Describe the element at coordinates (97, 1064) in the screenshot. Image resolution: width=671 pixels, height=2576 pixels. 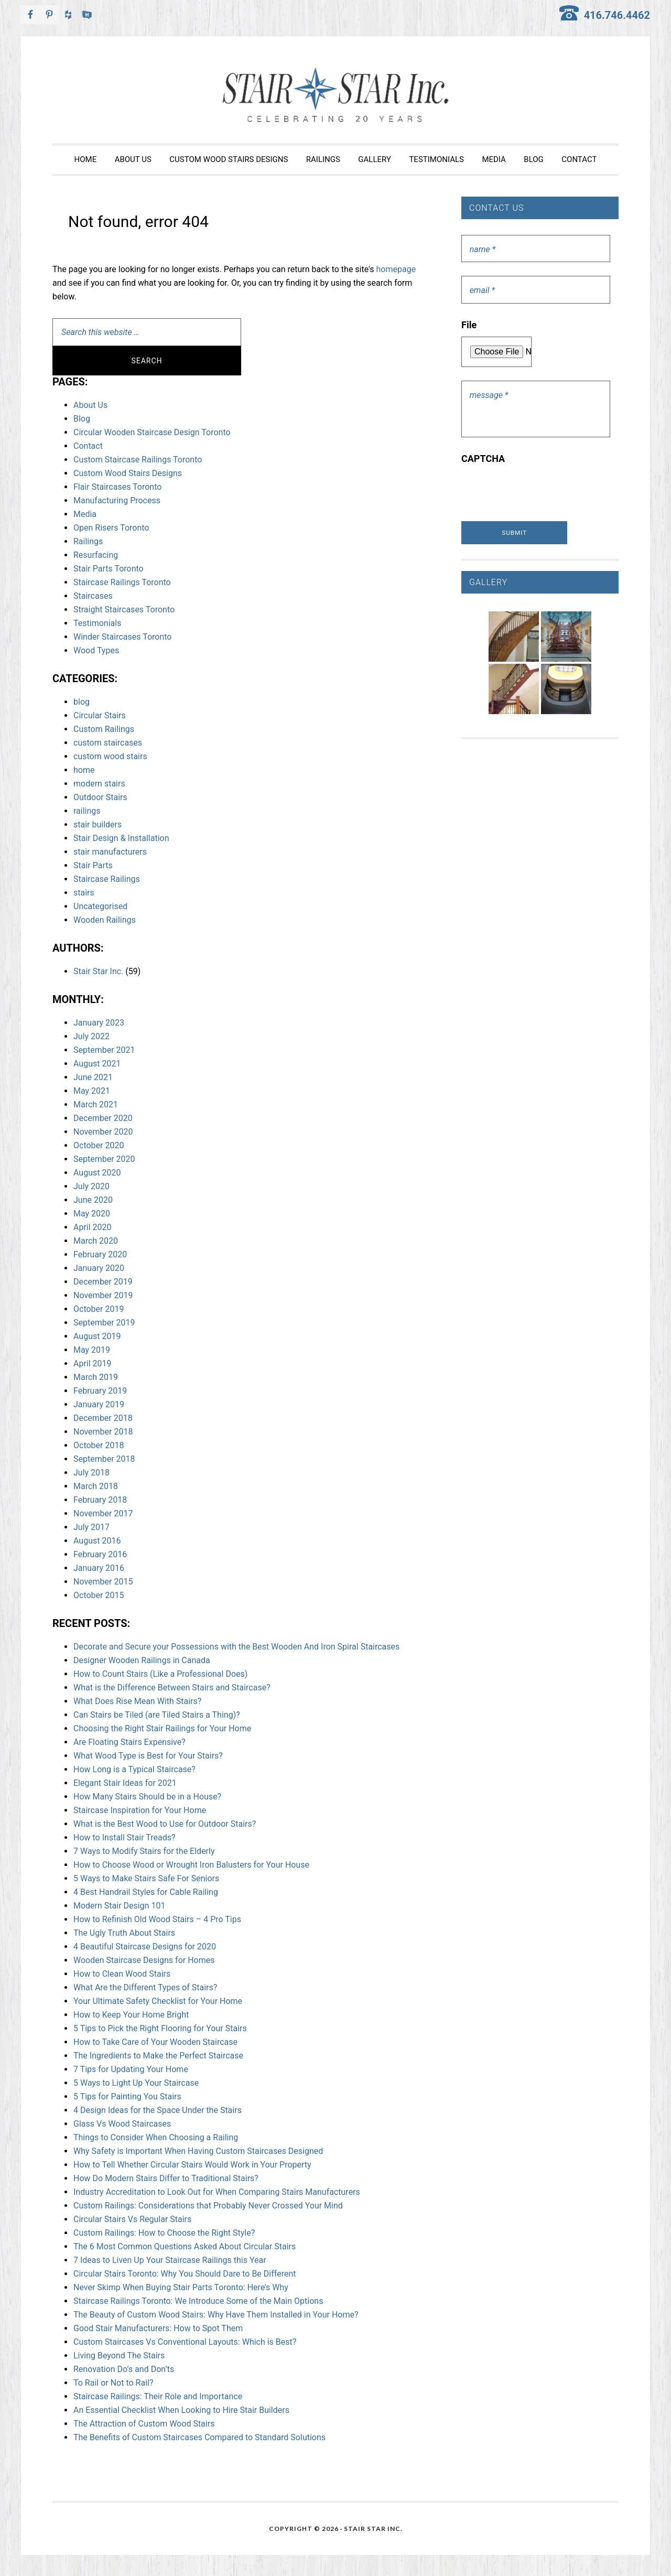
I see `August 2021` at that location.